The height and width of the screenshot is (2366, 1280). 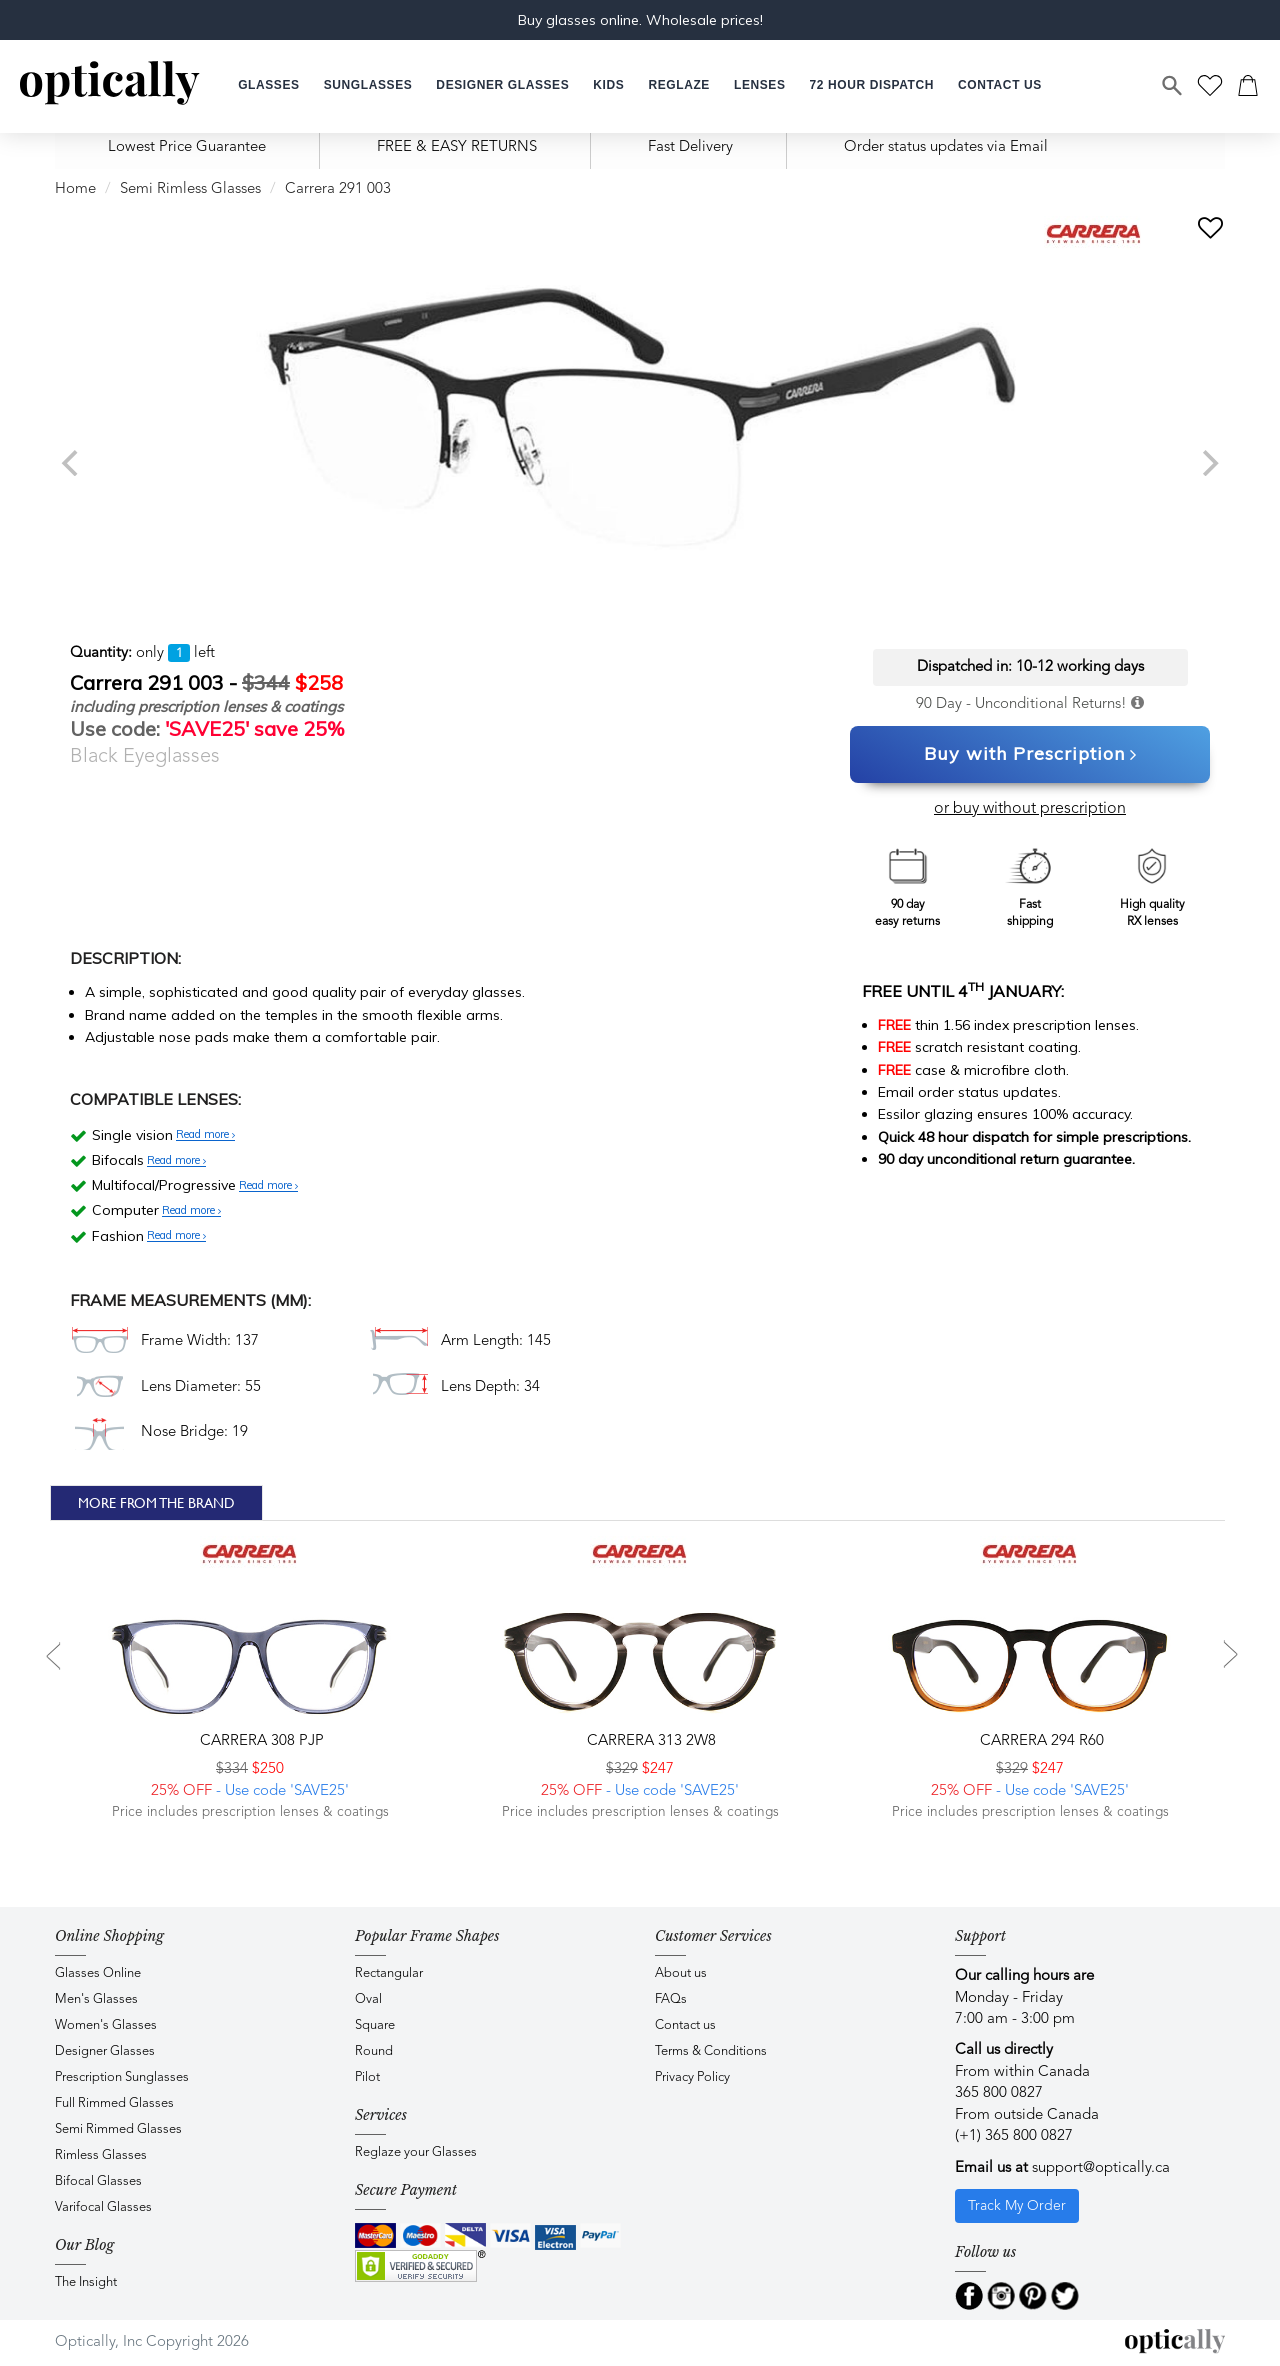 I want to click on Fast Delivery, so click(x=690, y=147).